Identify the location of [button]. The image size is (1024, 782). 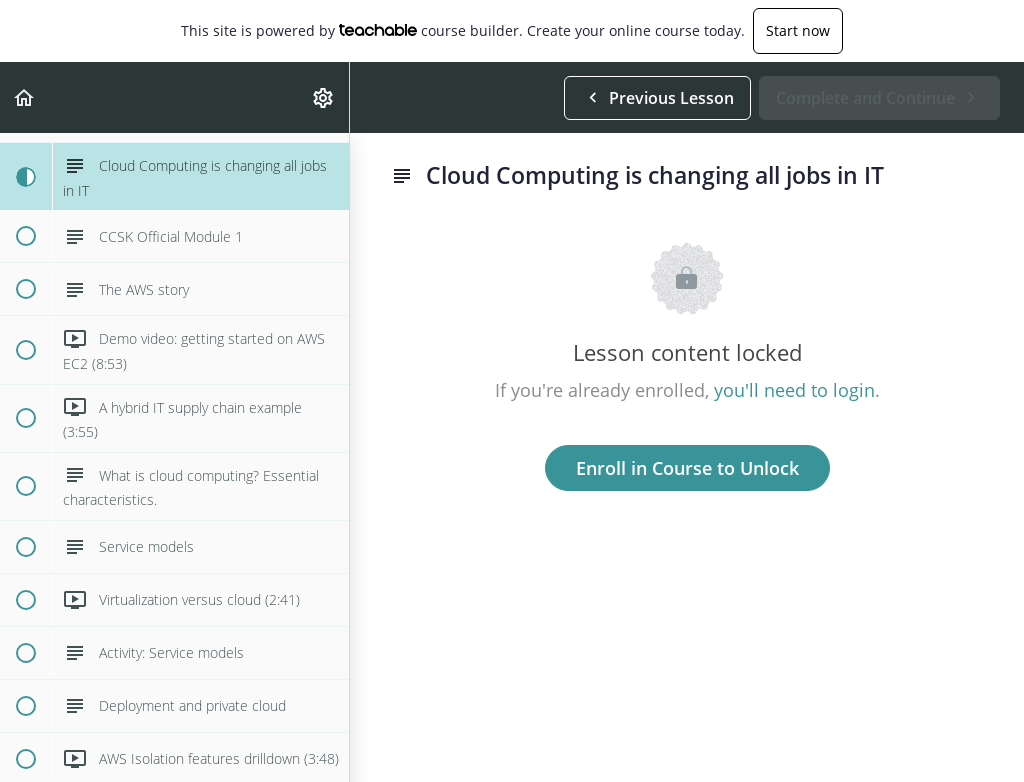
(25, 97).